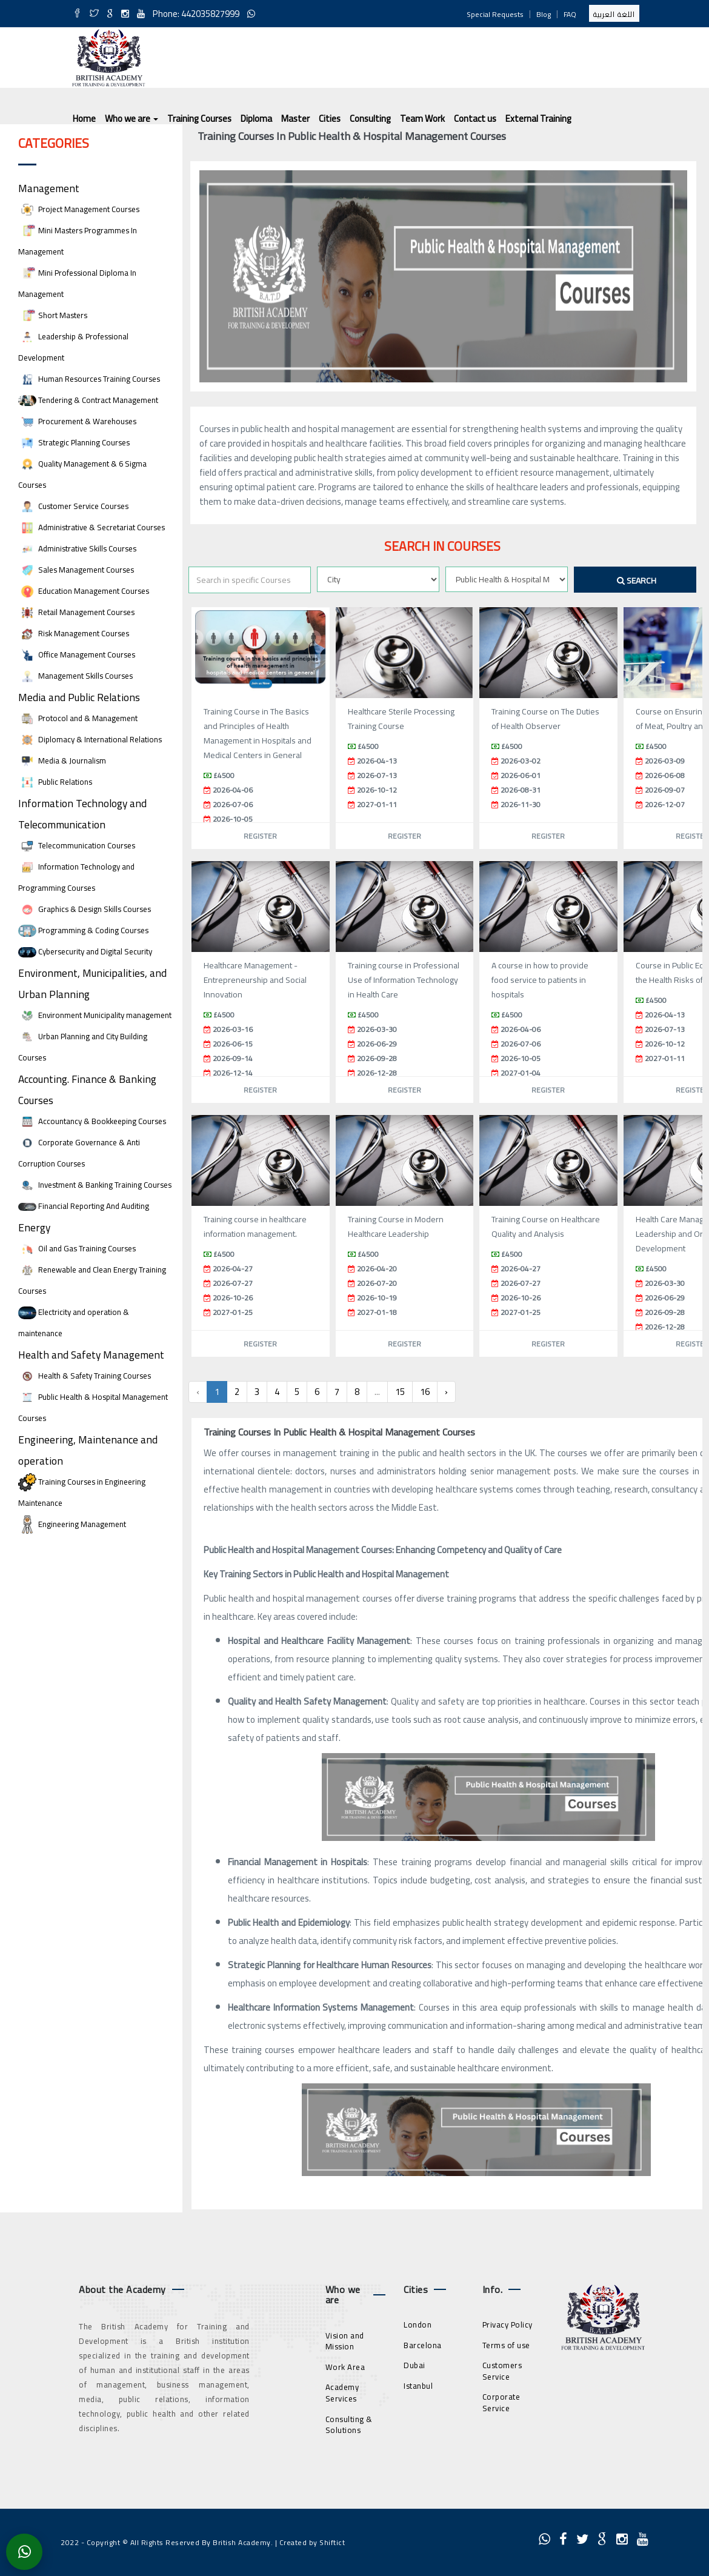  What do you see at coordinates (501, 2402) in the screenshot?
I see `Corporate Service` at bounding box center [501, 2402].